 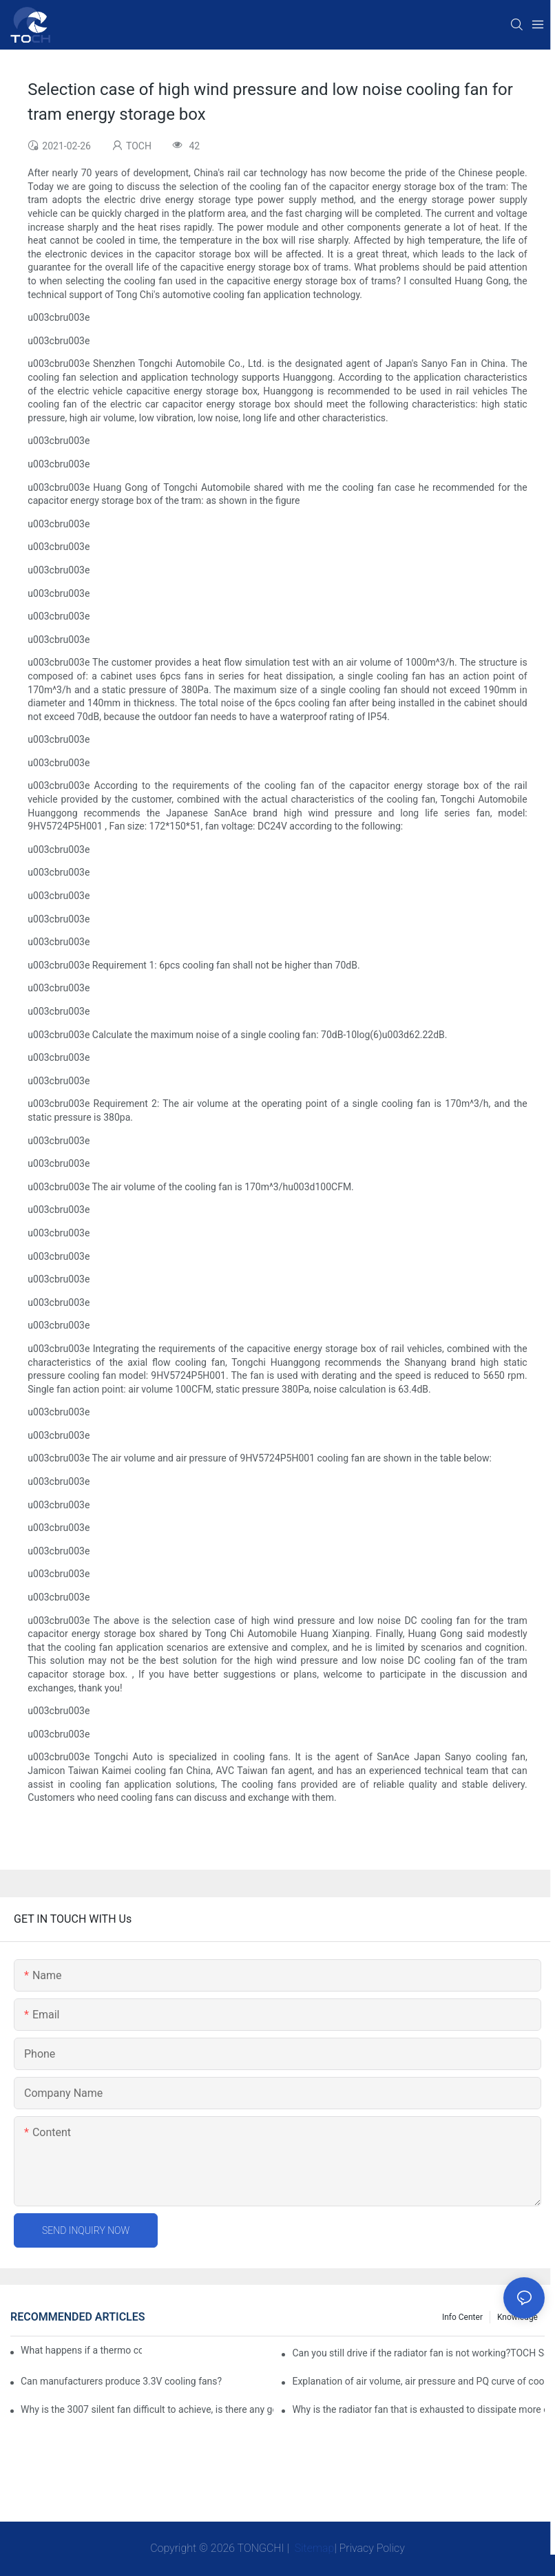 I want to click on Explanation of air volume, air pressure and PQ curve of cooling fan, so click(x=418, y=2381).